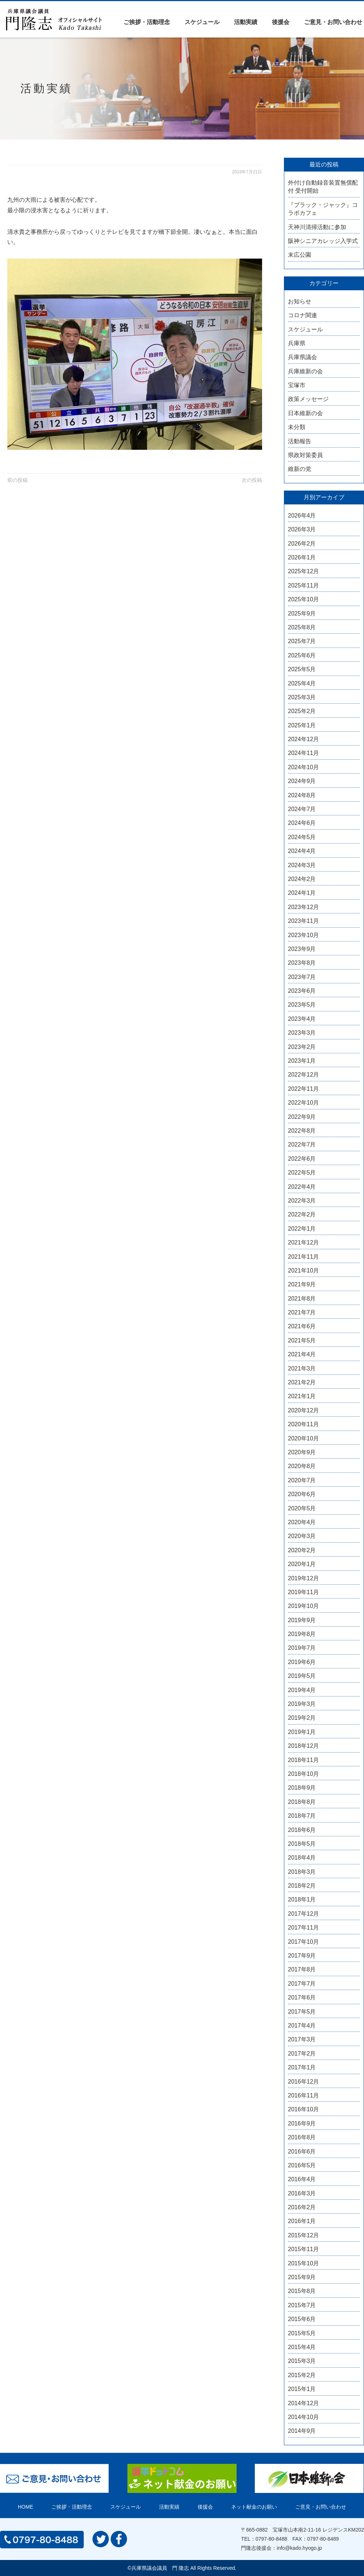 The width and height of the screenshot is (364, 2576). Describe the element at coordinates (303, 1103) in the screenshot. I see `2022年10月` at that location.